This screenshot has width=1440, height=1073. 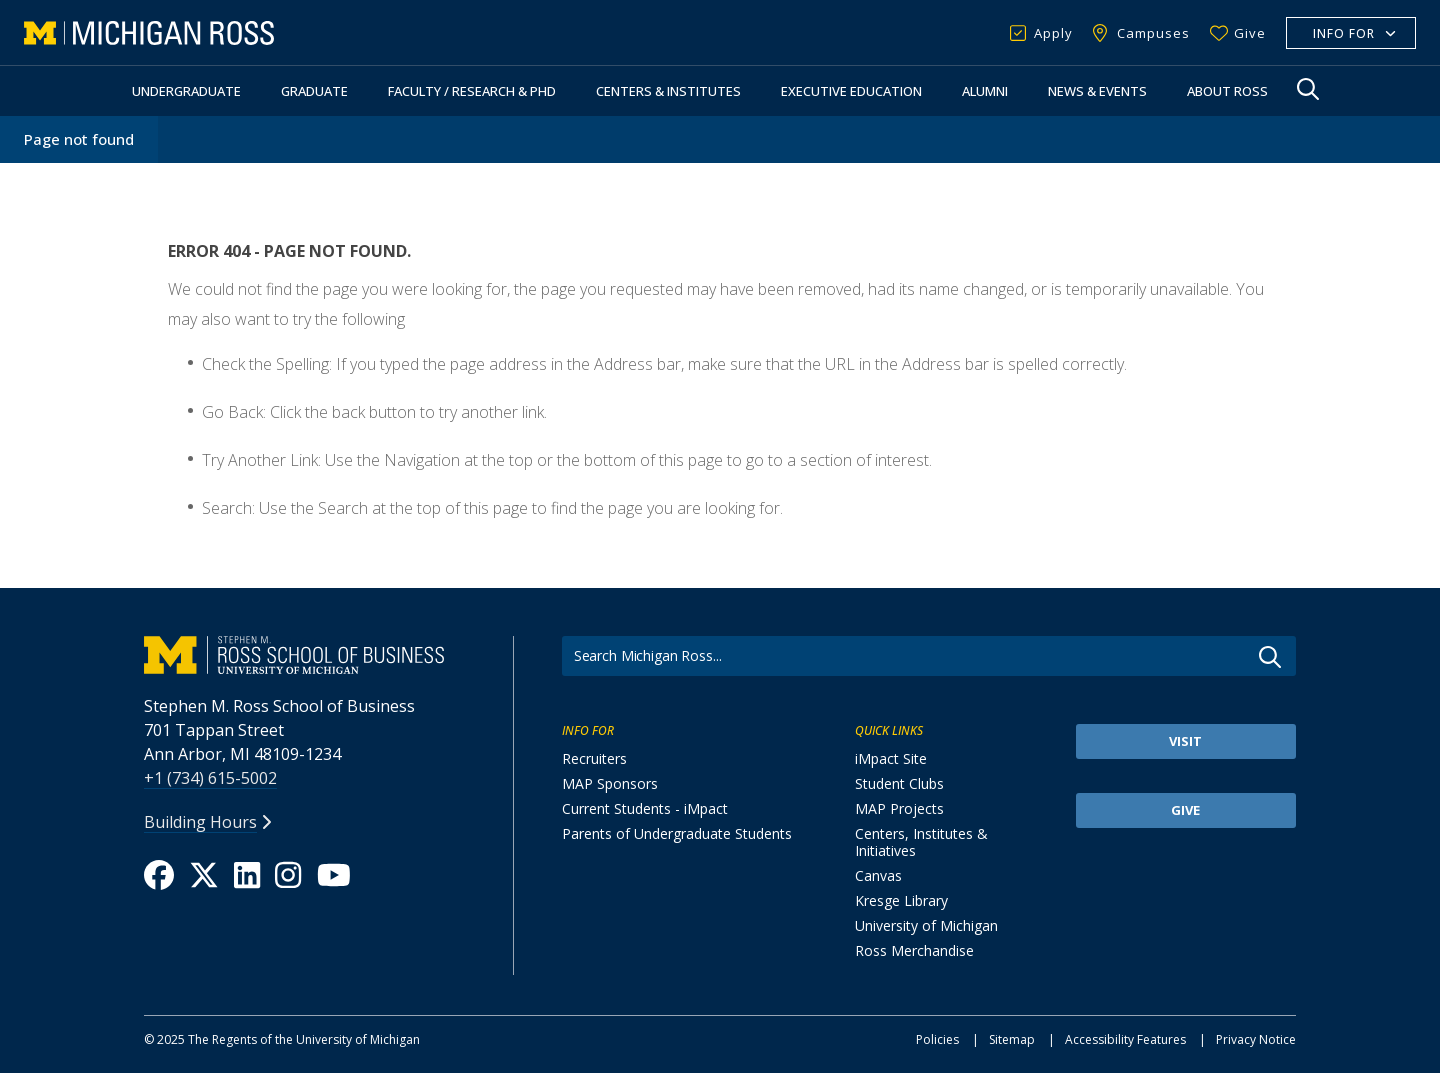 I want to click on Give, so click(x=1250, y=33).